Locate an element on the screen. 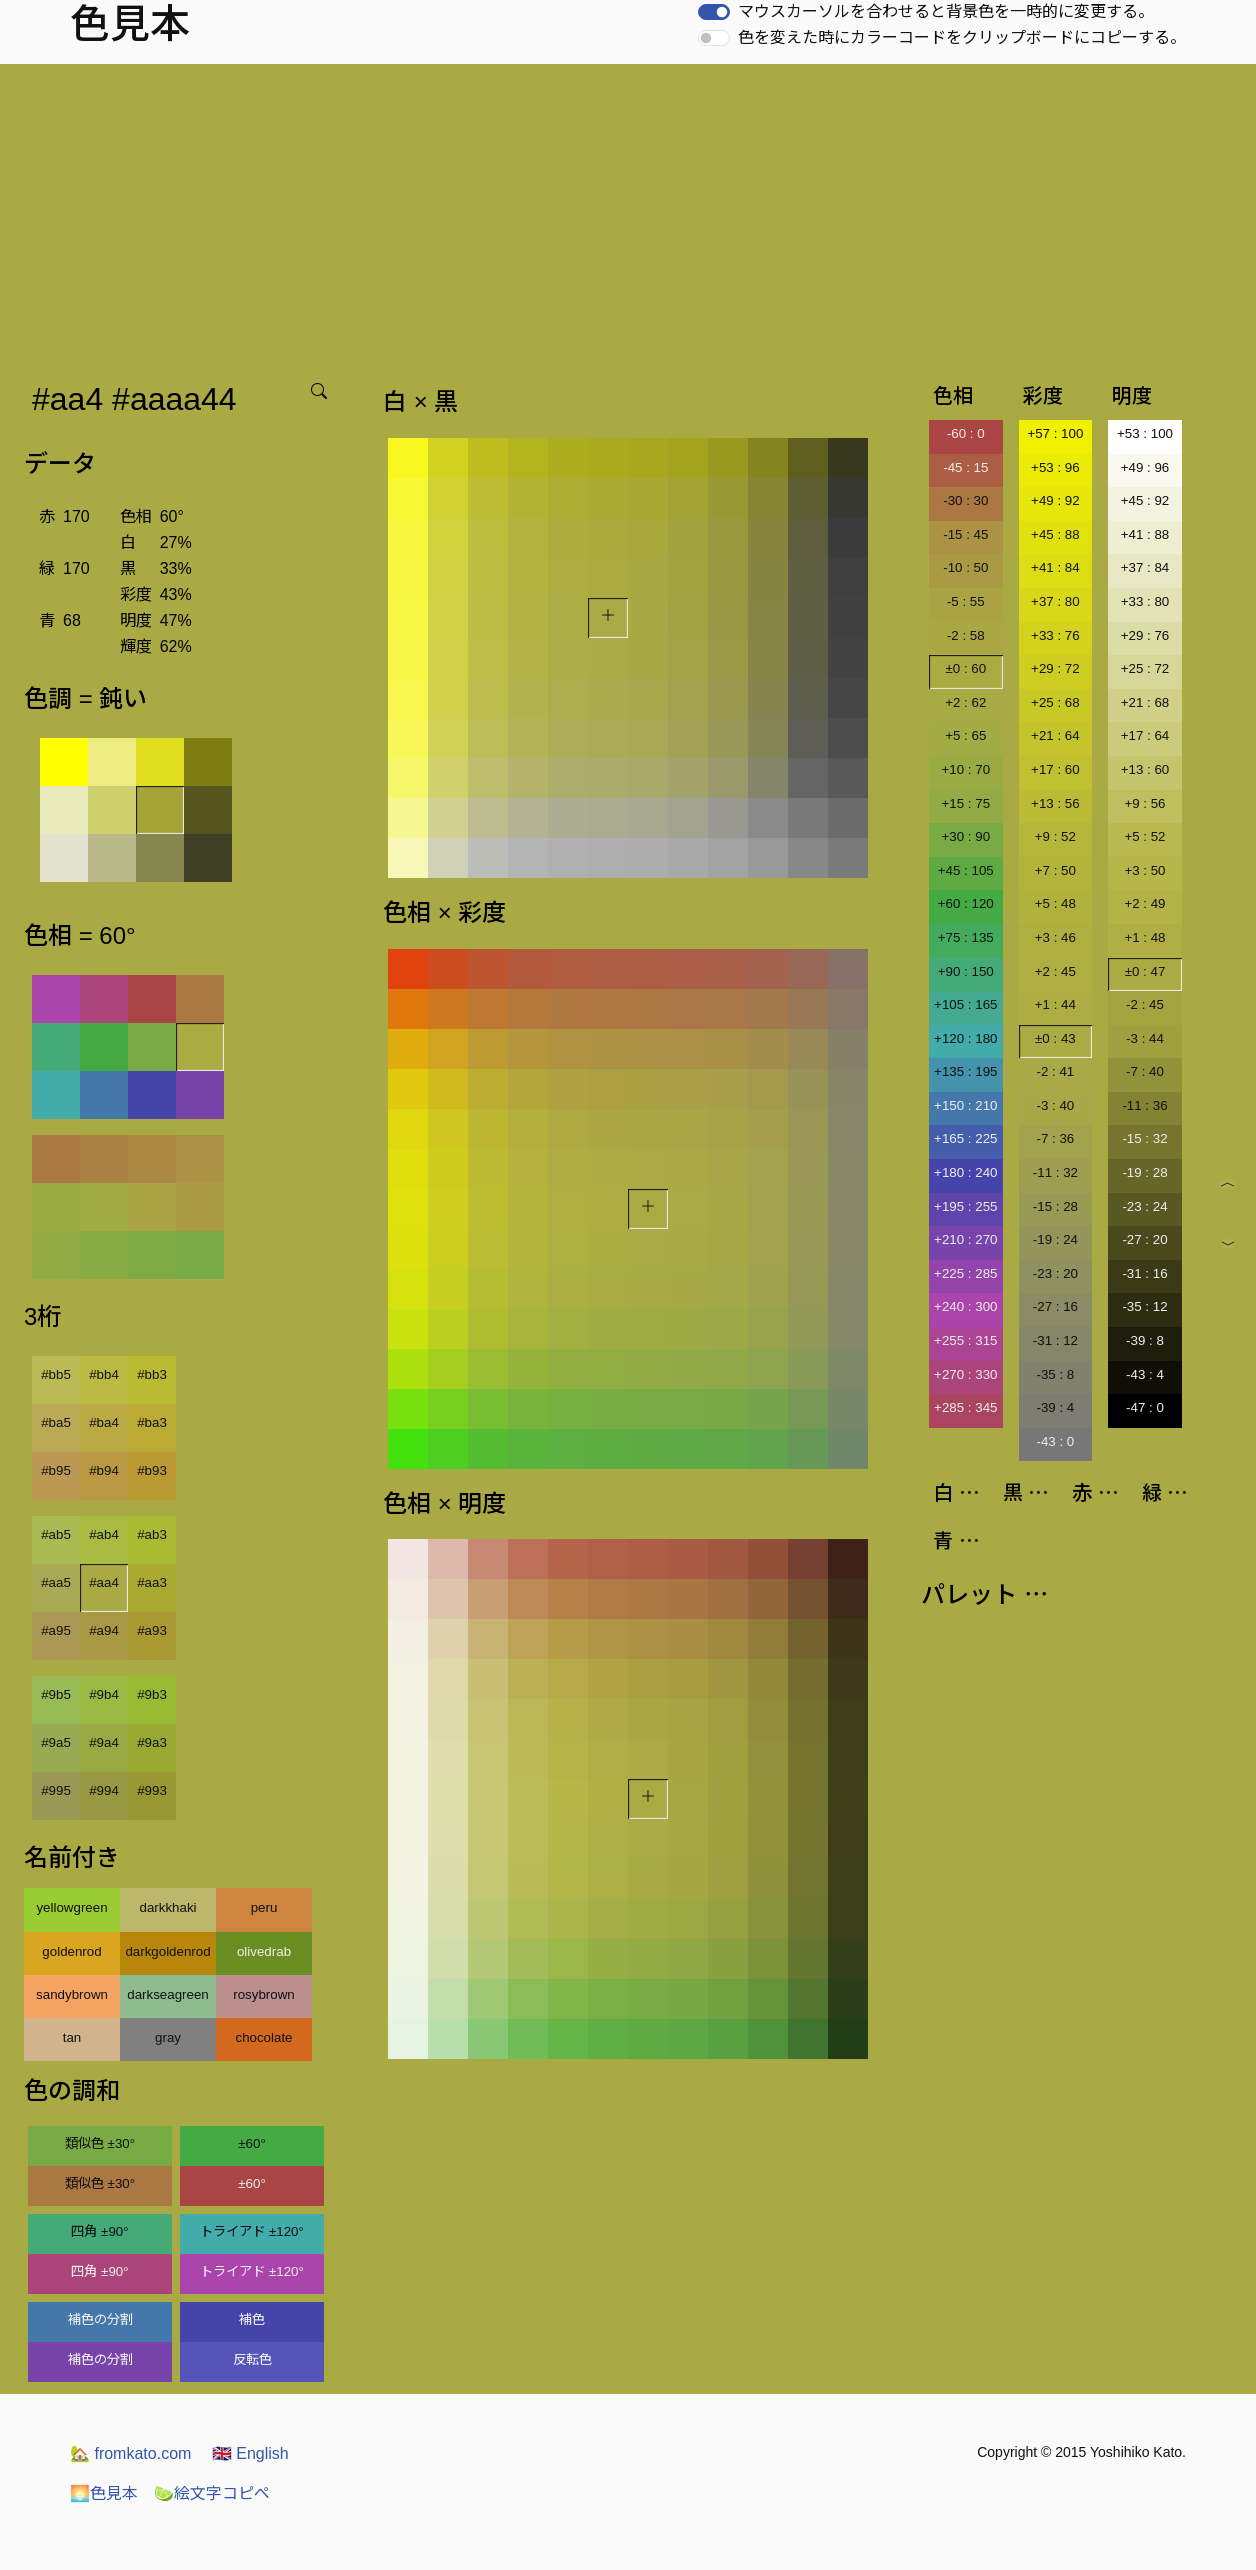 The image size is (1256, 2570). トライアド ±120° is located at coordinates (252, 2231).